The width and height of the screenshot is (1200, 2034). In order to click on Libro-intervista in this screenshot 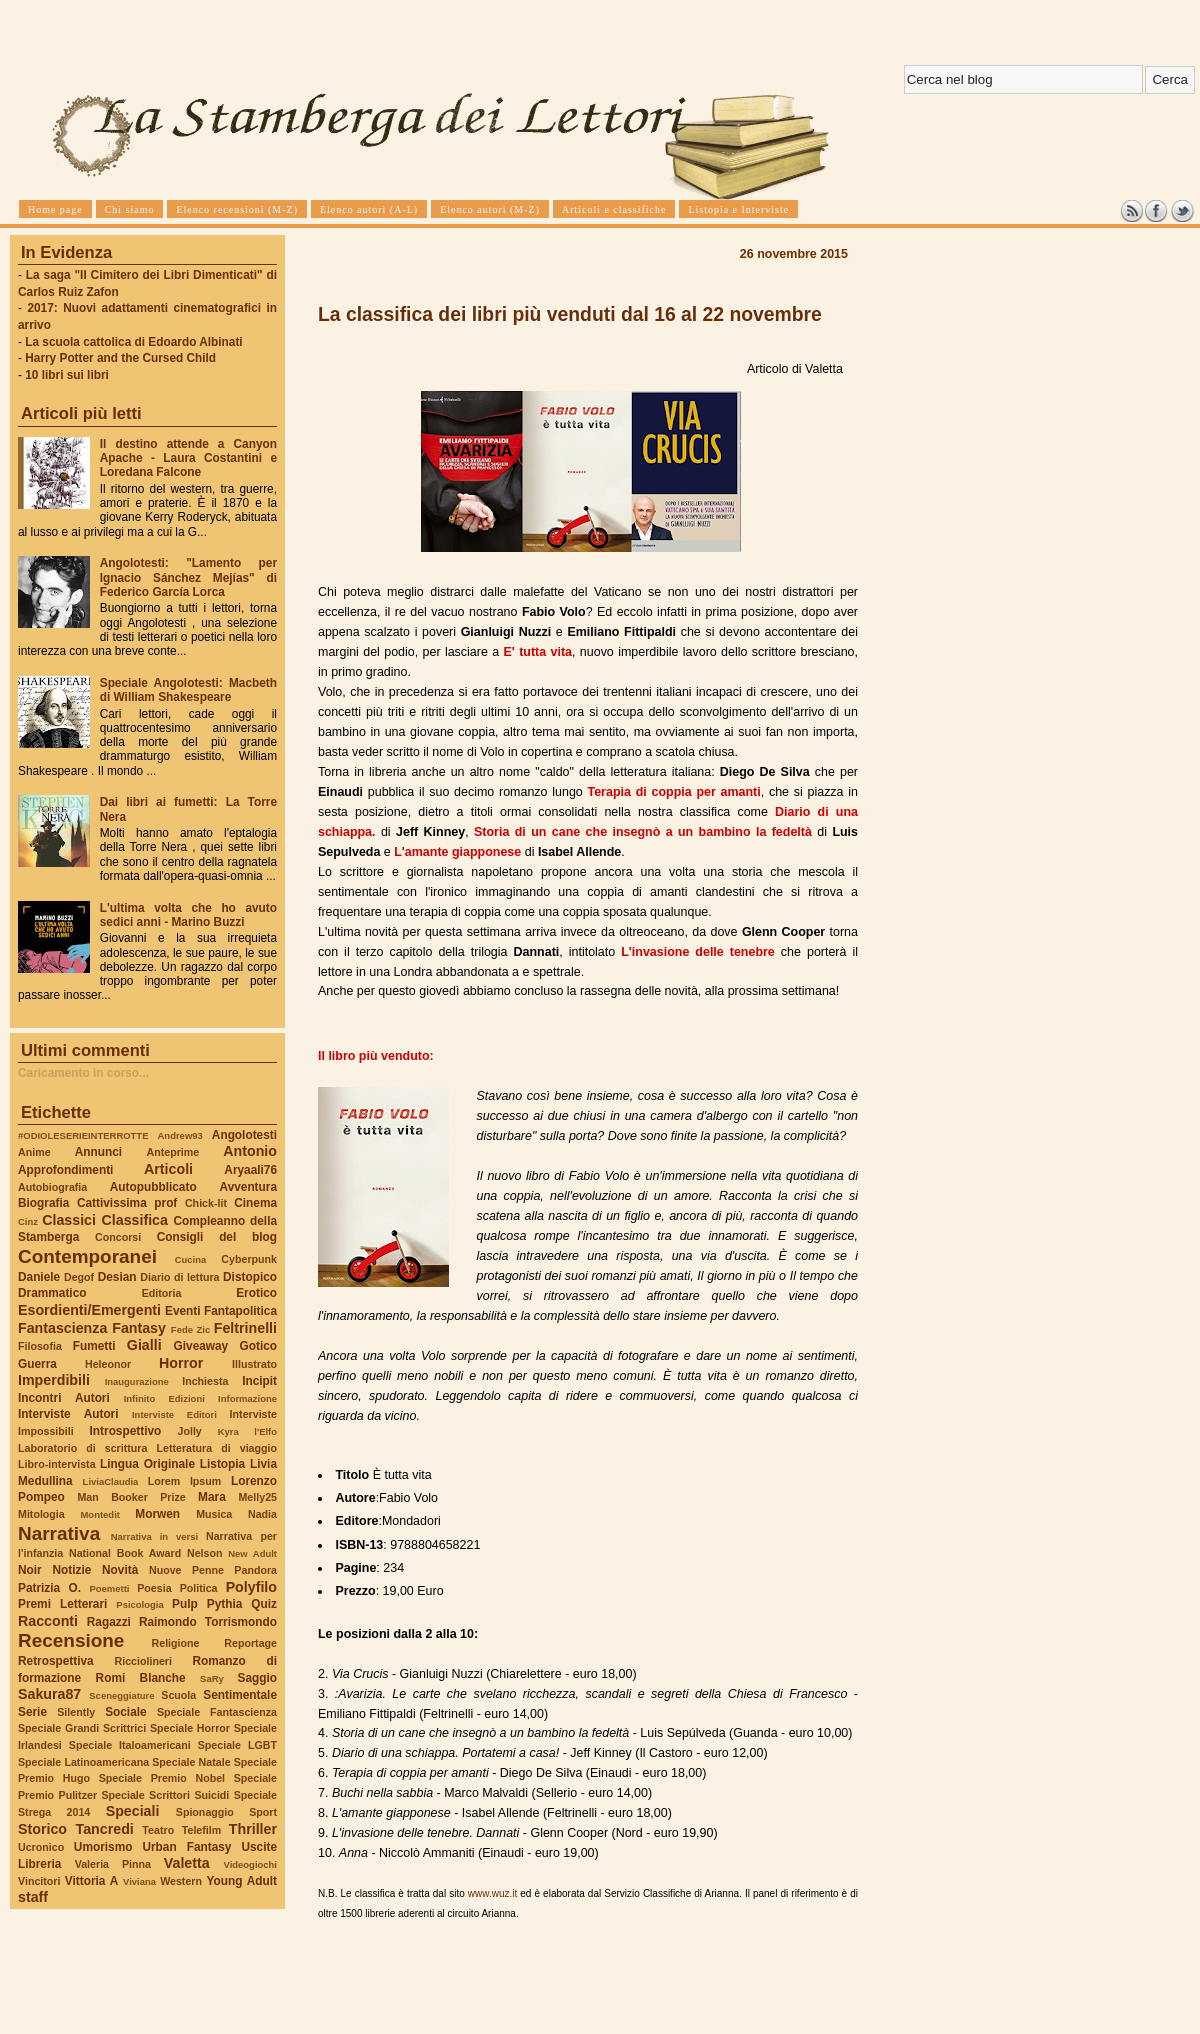, I will do `click(57, 1464)`.